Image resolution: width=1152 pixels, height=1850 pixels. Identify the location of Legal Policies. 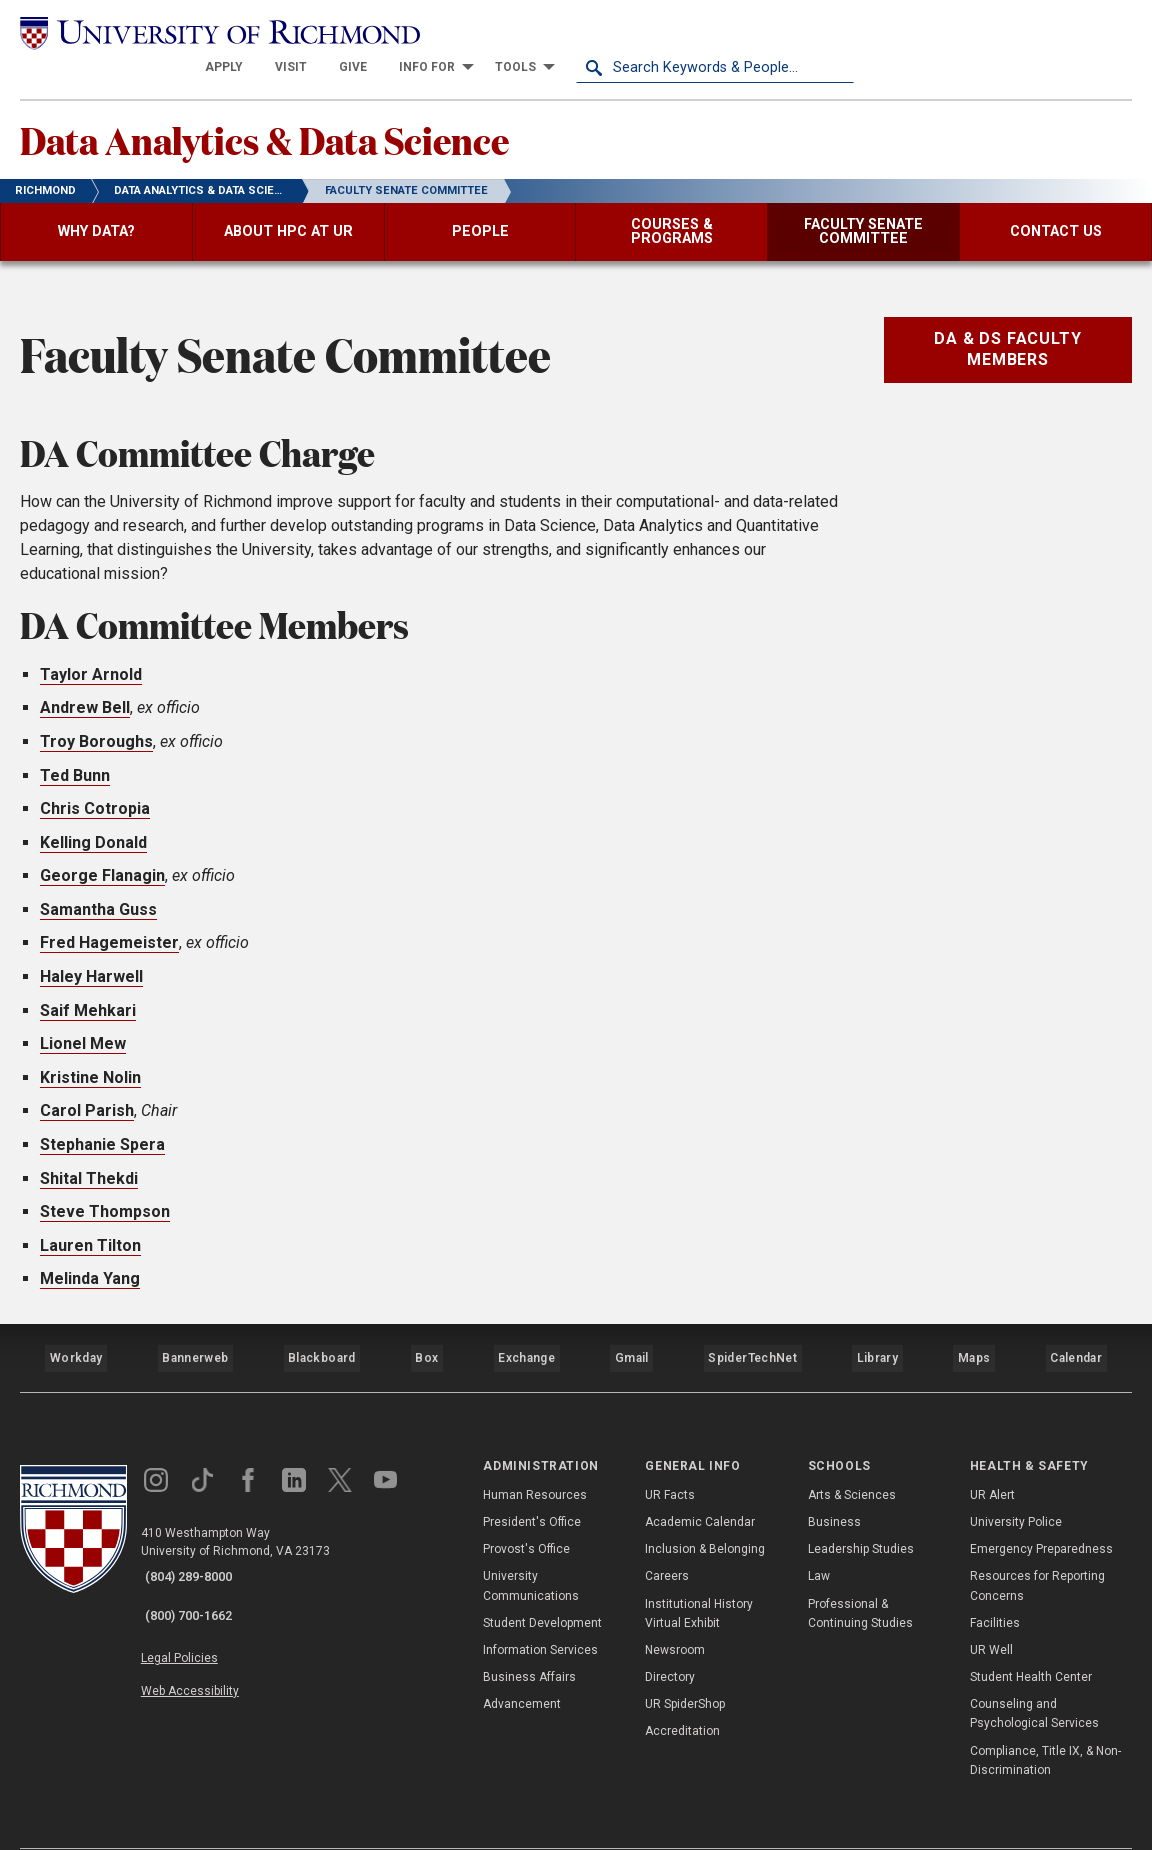
(197, 1600).